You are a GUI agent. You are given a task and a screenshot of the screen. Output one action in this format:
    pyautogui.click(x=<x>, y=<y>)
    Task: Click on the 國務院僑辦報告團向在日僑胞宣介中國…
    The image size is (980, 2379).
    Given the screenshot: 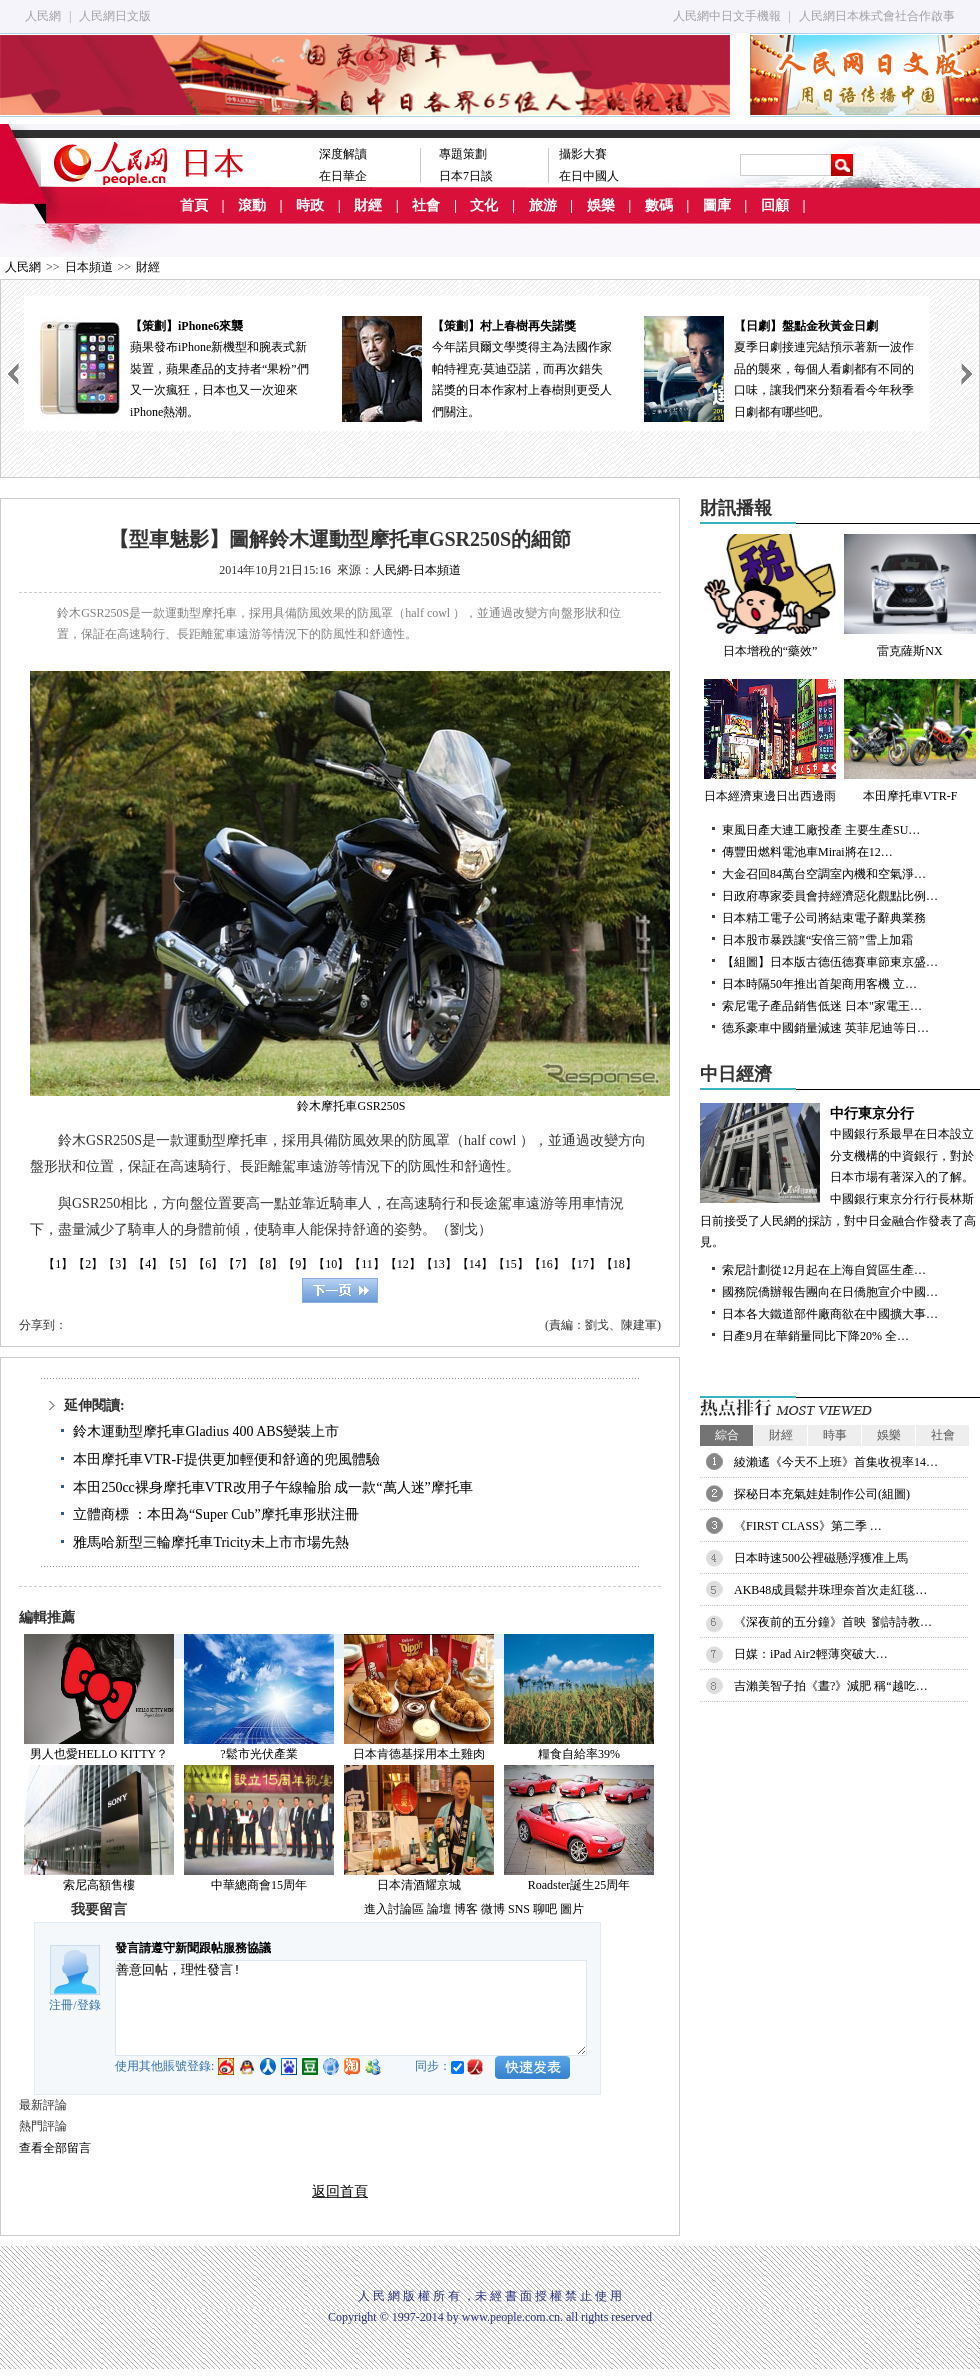 What is the action you would take?
    pyautogui.click(x=830, y=1292)
    